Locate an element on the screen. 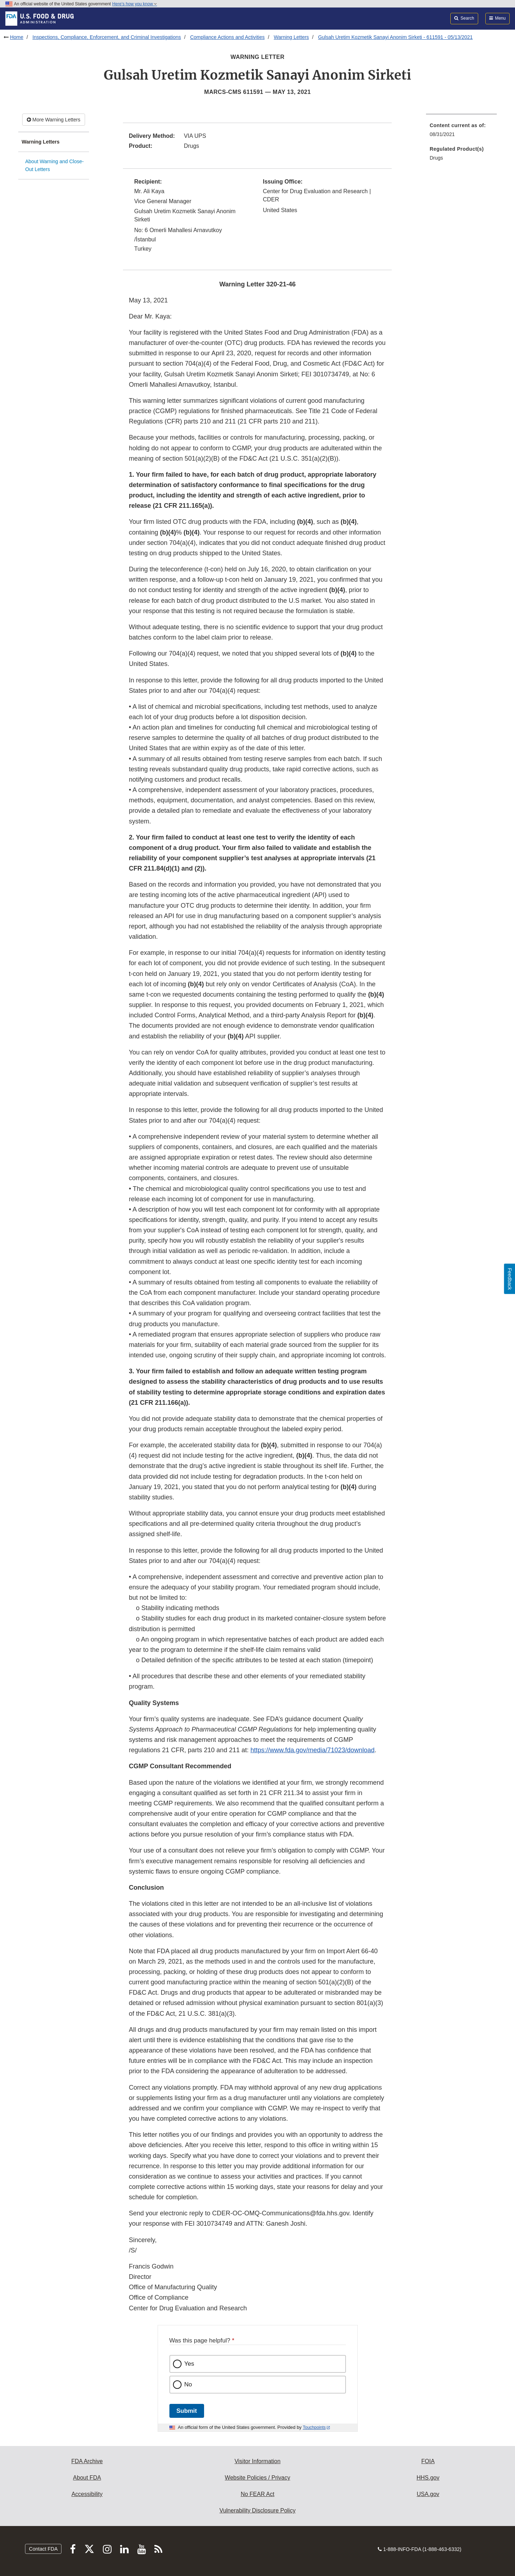  More Warning Letters is located at coordinates (53, 119).